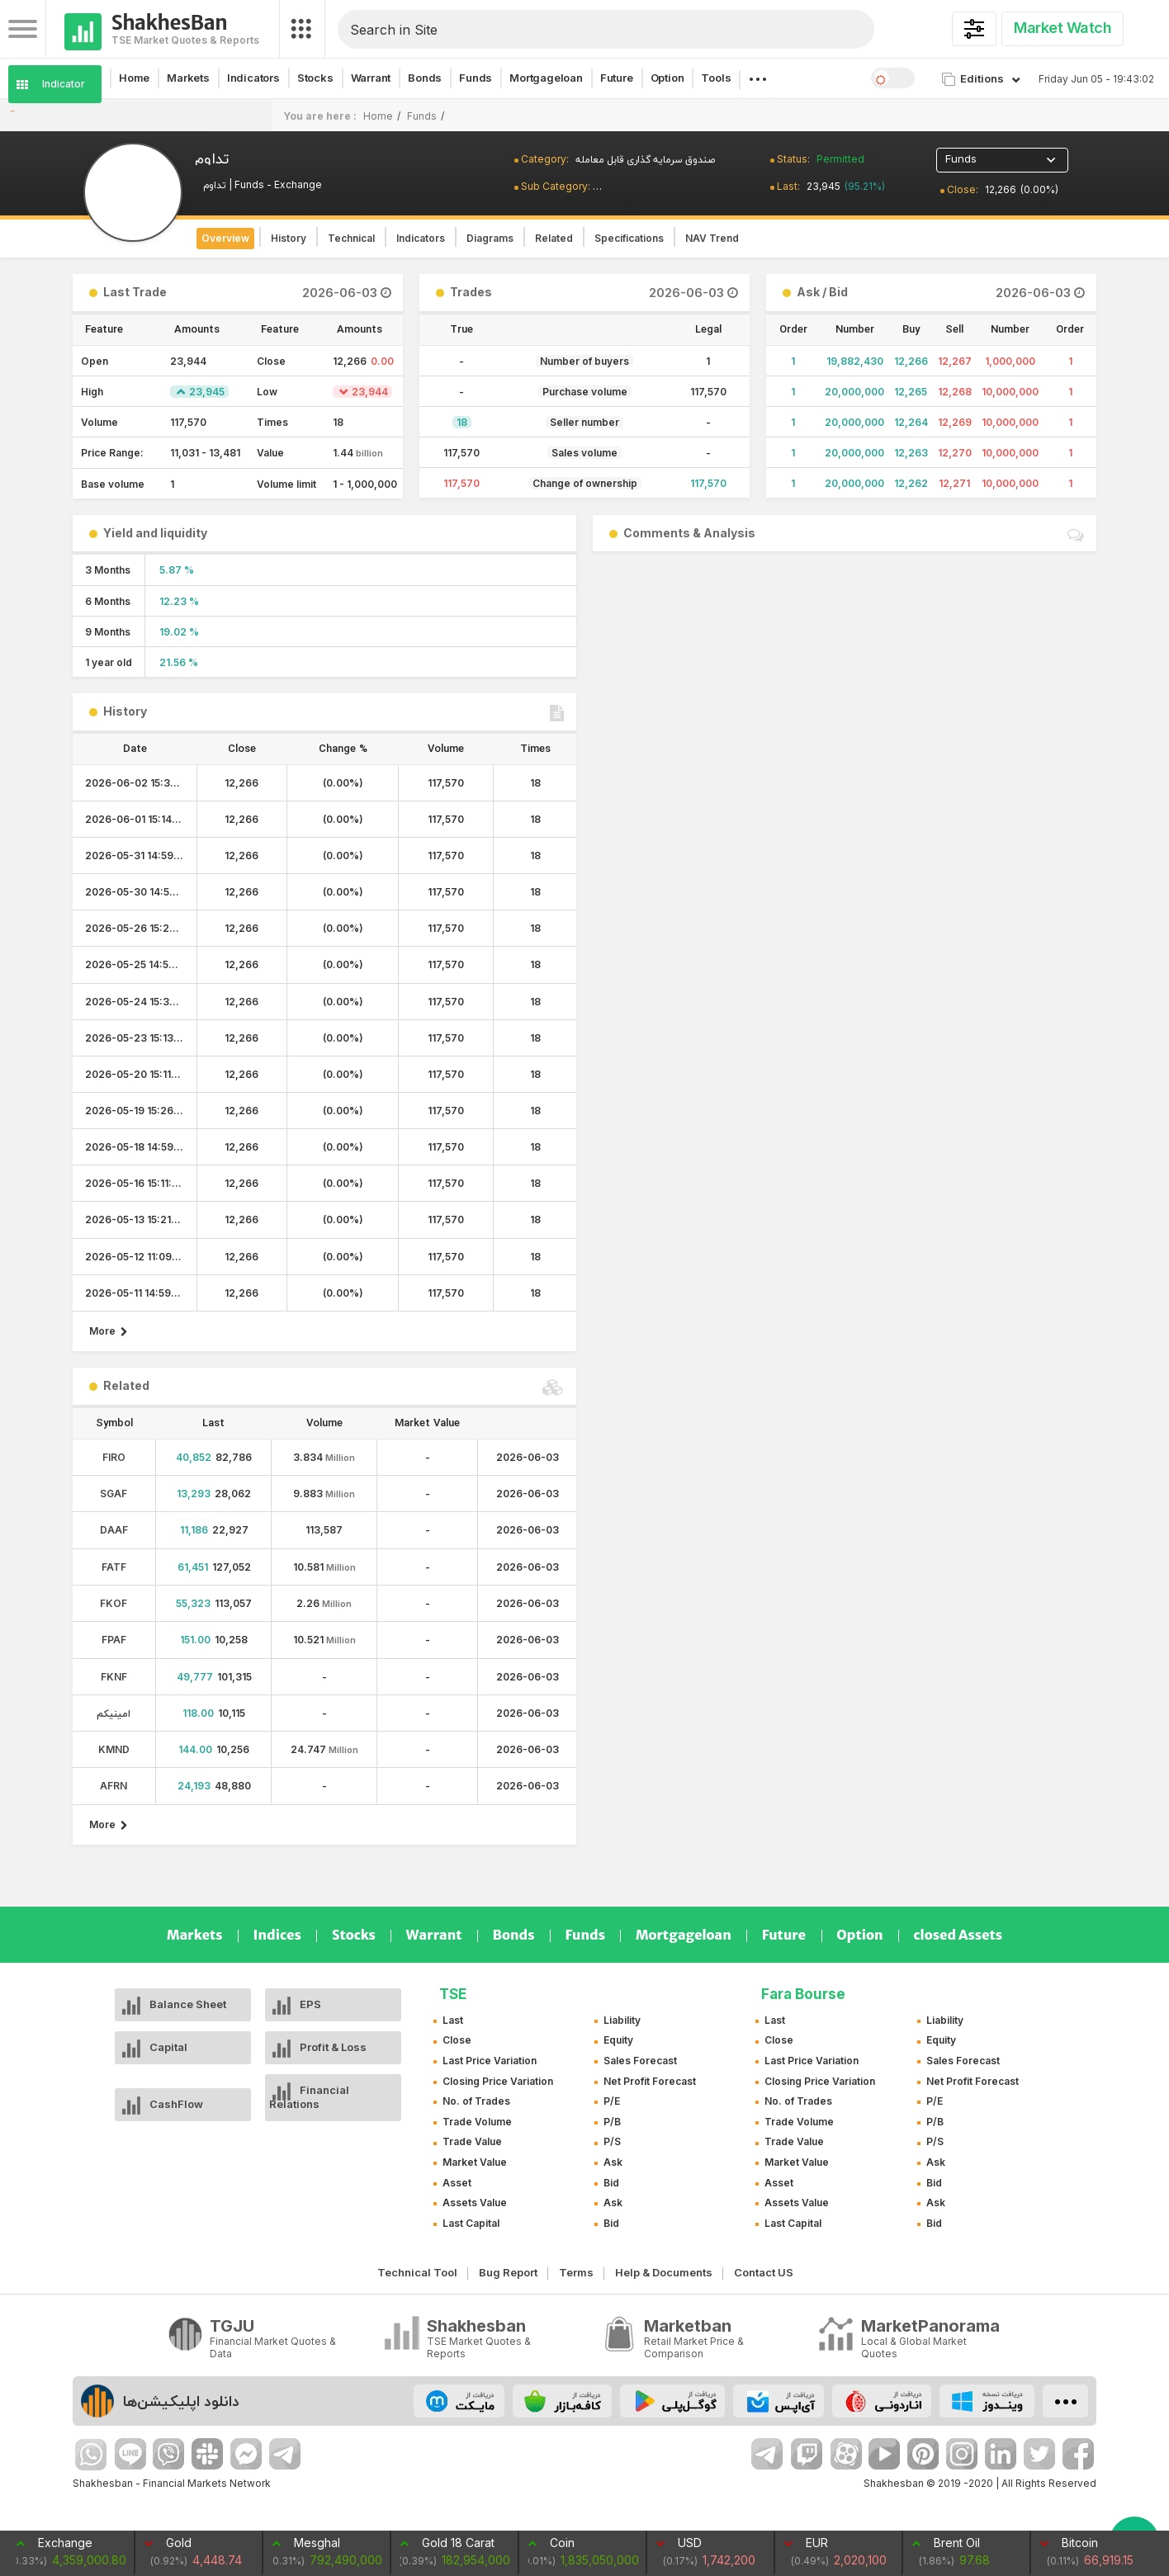 This screenshot has height=2576, width=1169. I want to click on Ask, so click(612, 2162).